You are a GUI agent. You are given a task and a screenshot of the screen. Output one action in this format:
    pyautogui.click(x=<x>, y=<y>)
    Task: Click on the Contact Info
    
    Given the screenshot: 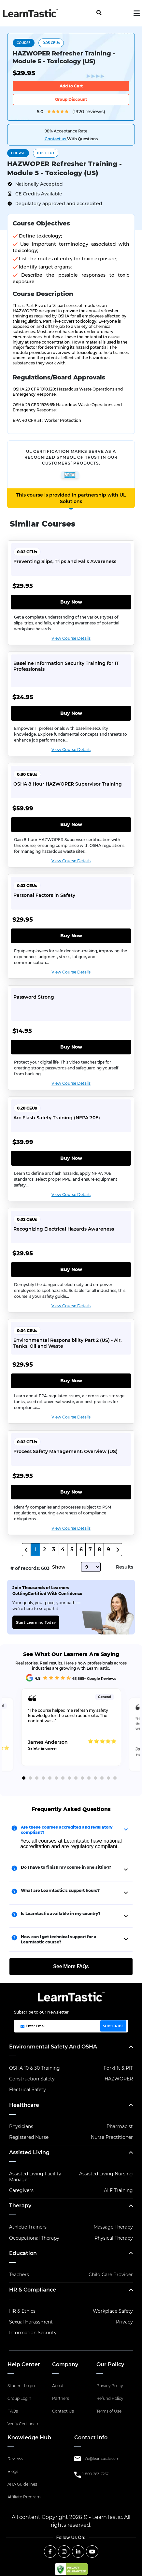 What is the action you would take?
    pyautogui.click(x=90, y=2437)
    